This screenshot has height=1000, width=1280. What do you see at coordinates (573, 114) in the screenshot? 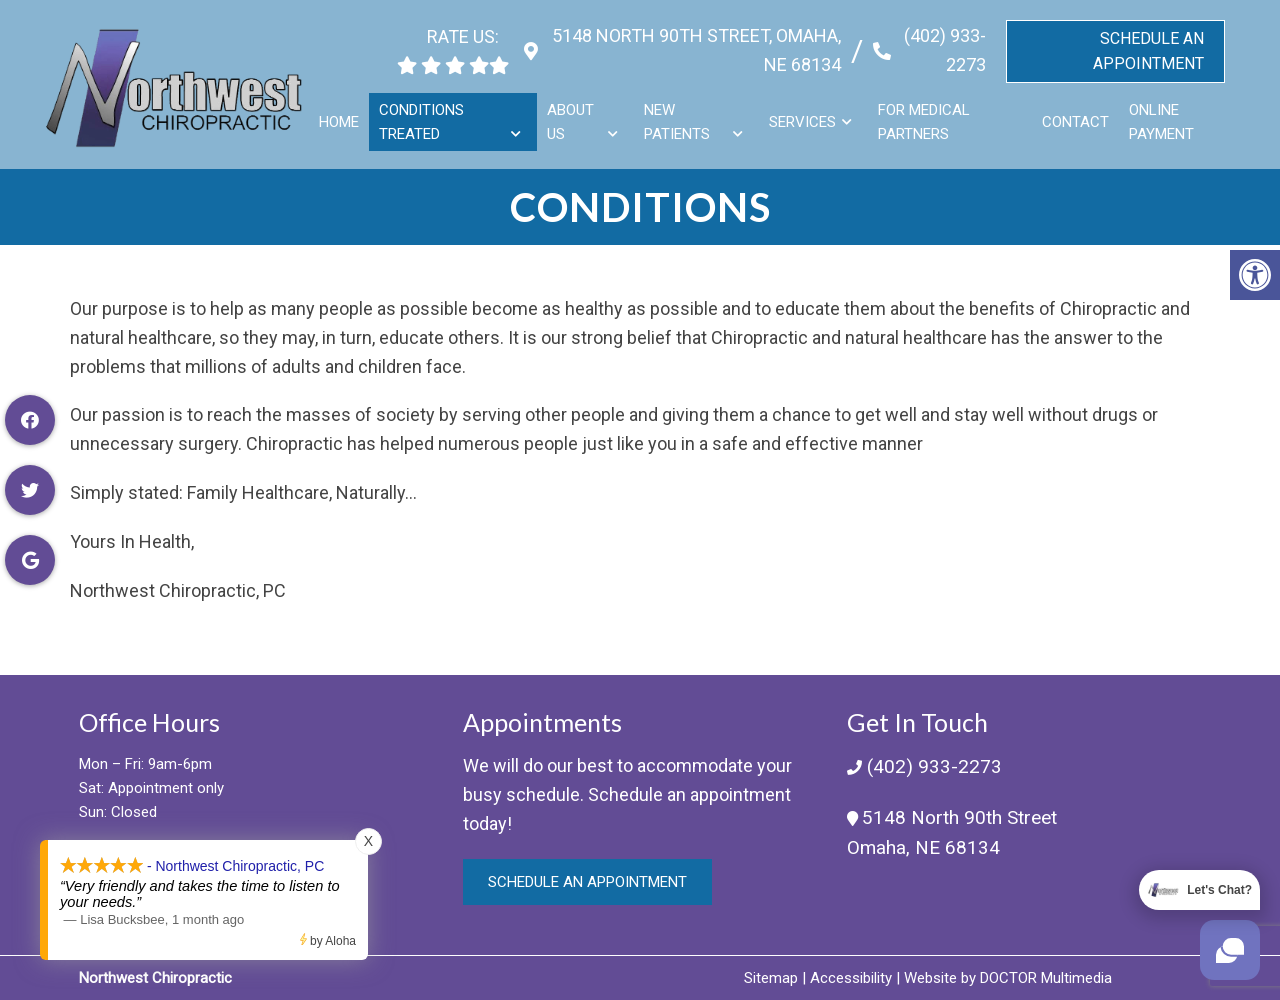
I see `About Us` at bounding box center [573, 114].